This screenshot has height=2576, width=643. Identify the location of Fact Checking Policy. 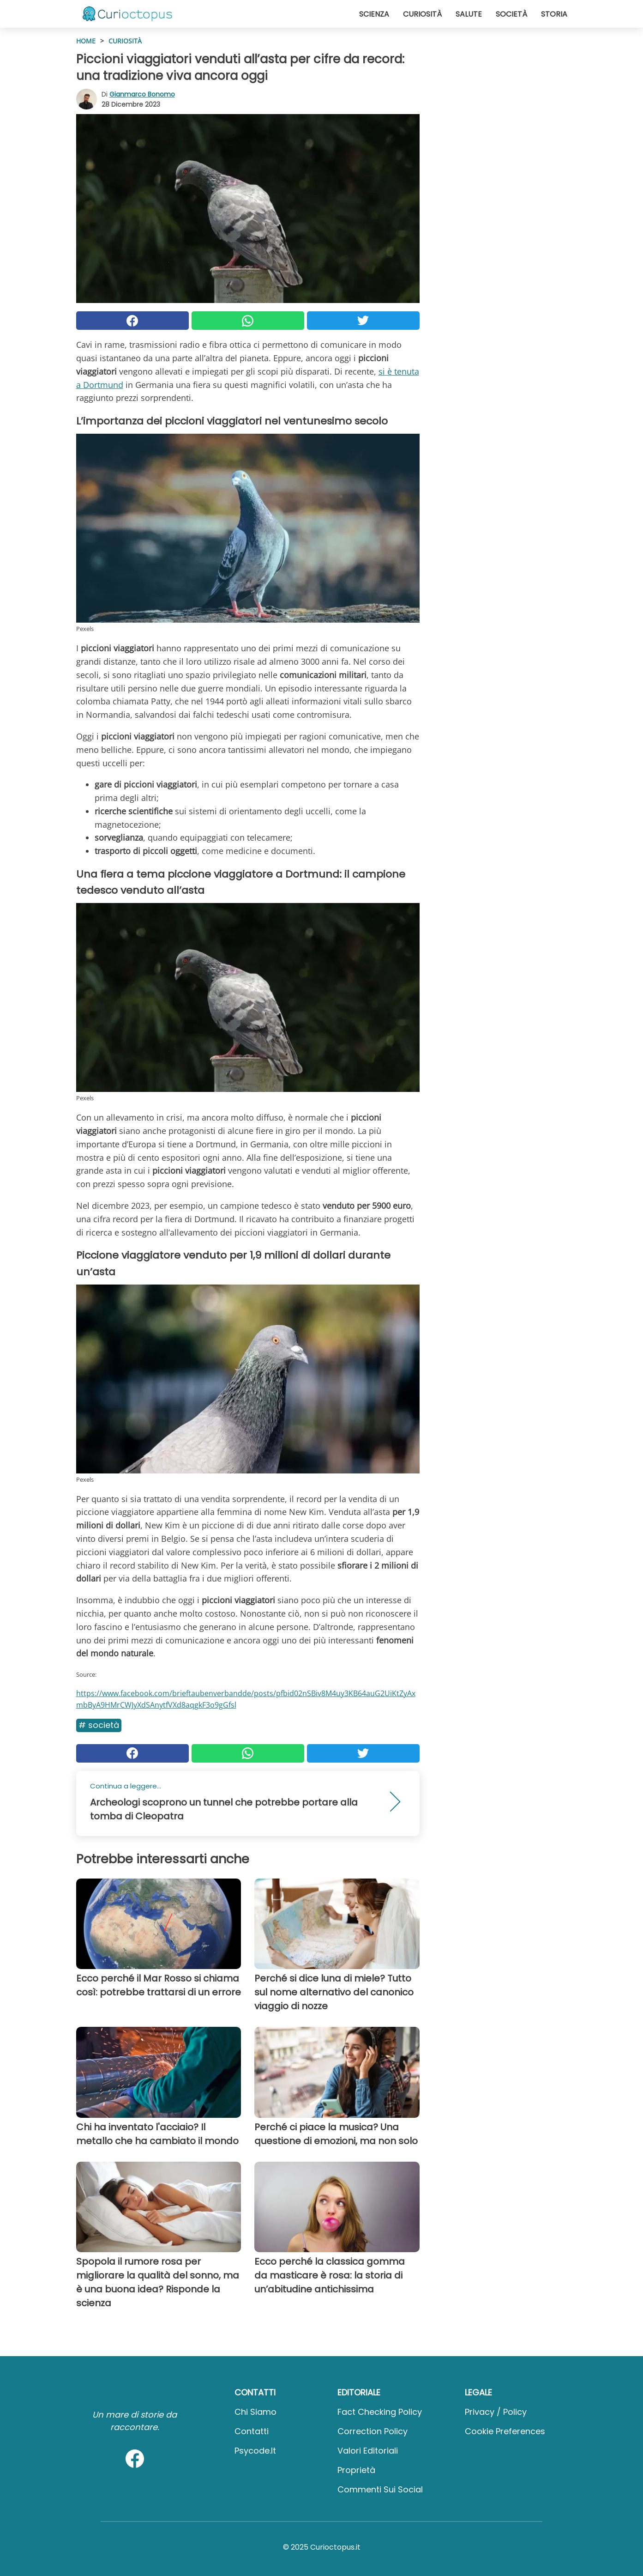
(379, 2412).